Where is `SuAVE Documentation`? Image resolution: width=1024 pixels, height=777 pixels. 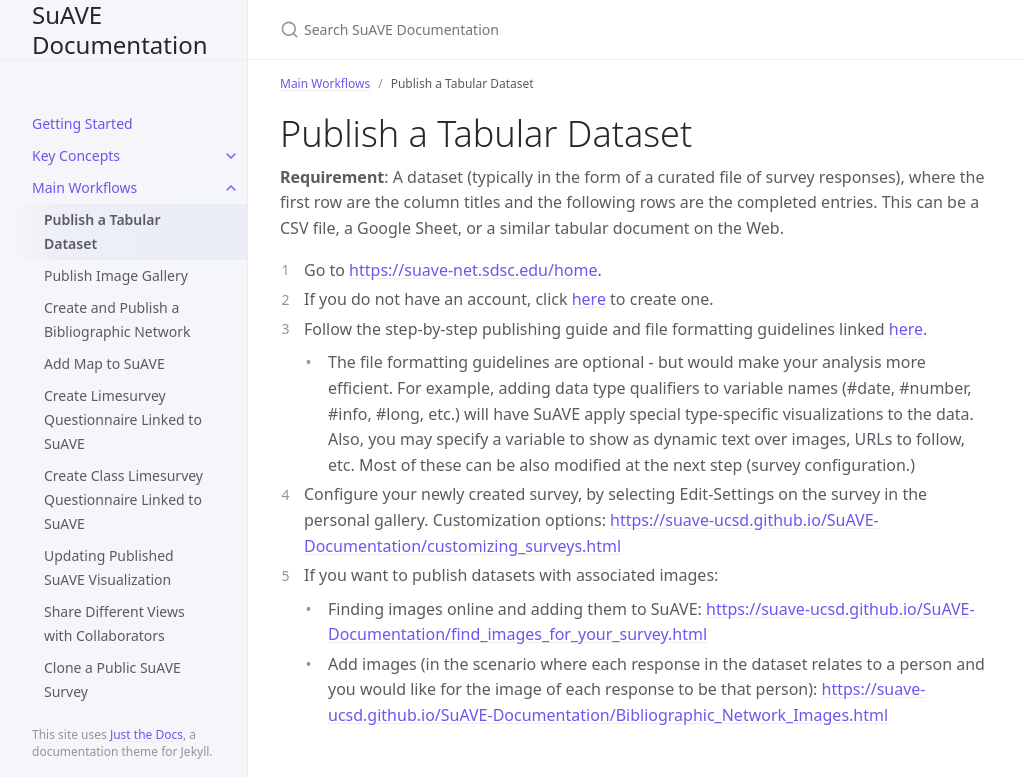
SuAVE Documentation is located at coordinates (120, 29).